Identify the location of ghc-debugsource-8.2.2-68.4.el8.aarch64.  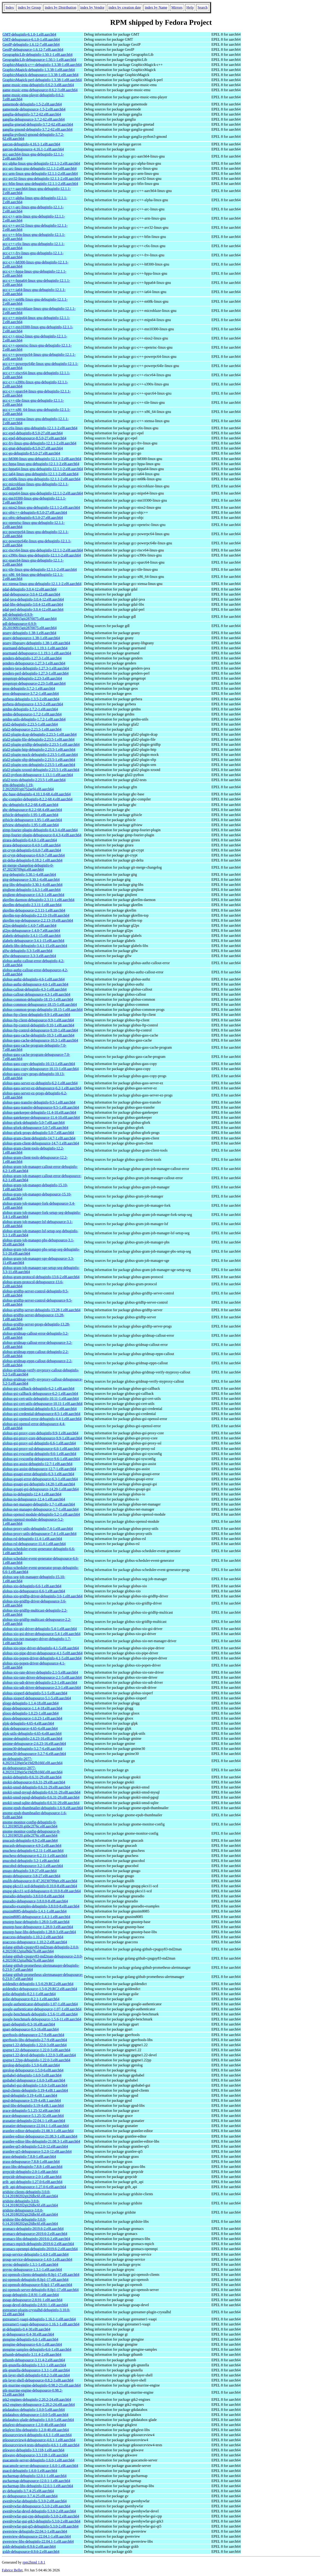
(32, 810).